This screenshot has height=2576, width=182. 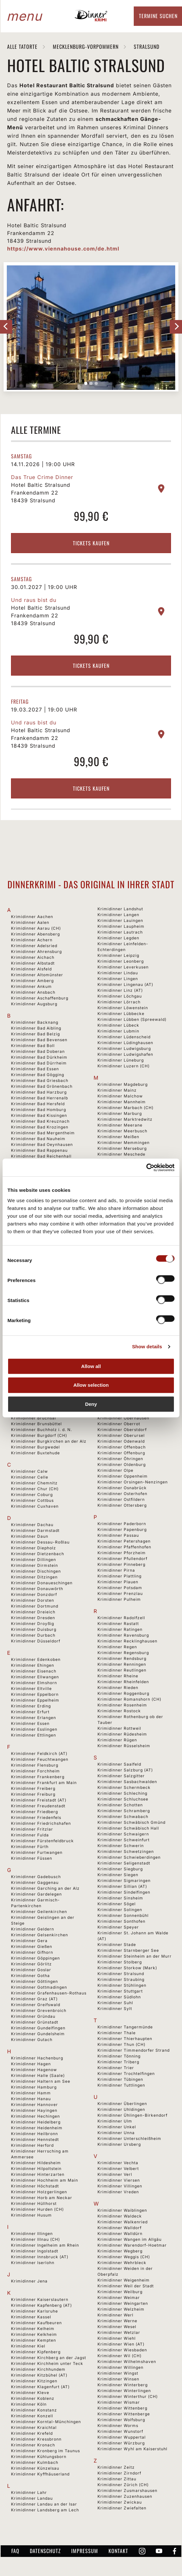 What do you see at coordinates (118, 2402) in the screenshot?
I see `Krimidinner Wismar` at bounding box center [118, 2402].